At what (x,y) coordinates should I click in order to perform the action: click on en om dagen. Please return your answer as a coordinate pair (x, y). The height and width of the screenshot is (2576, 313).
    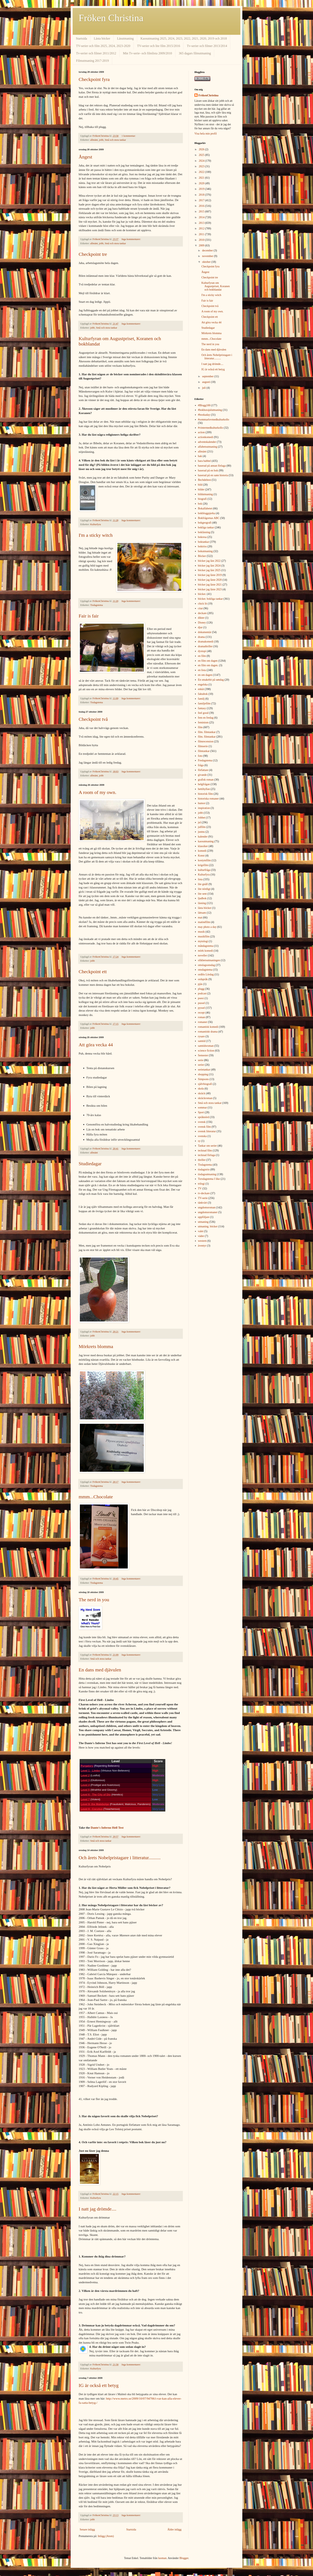
    Looking at the image, I should click on (205, 674).